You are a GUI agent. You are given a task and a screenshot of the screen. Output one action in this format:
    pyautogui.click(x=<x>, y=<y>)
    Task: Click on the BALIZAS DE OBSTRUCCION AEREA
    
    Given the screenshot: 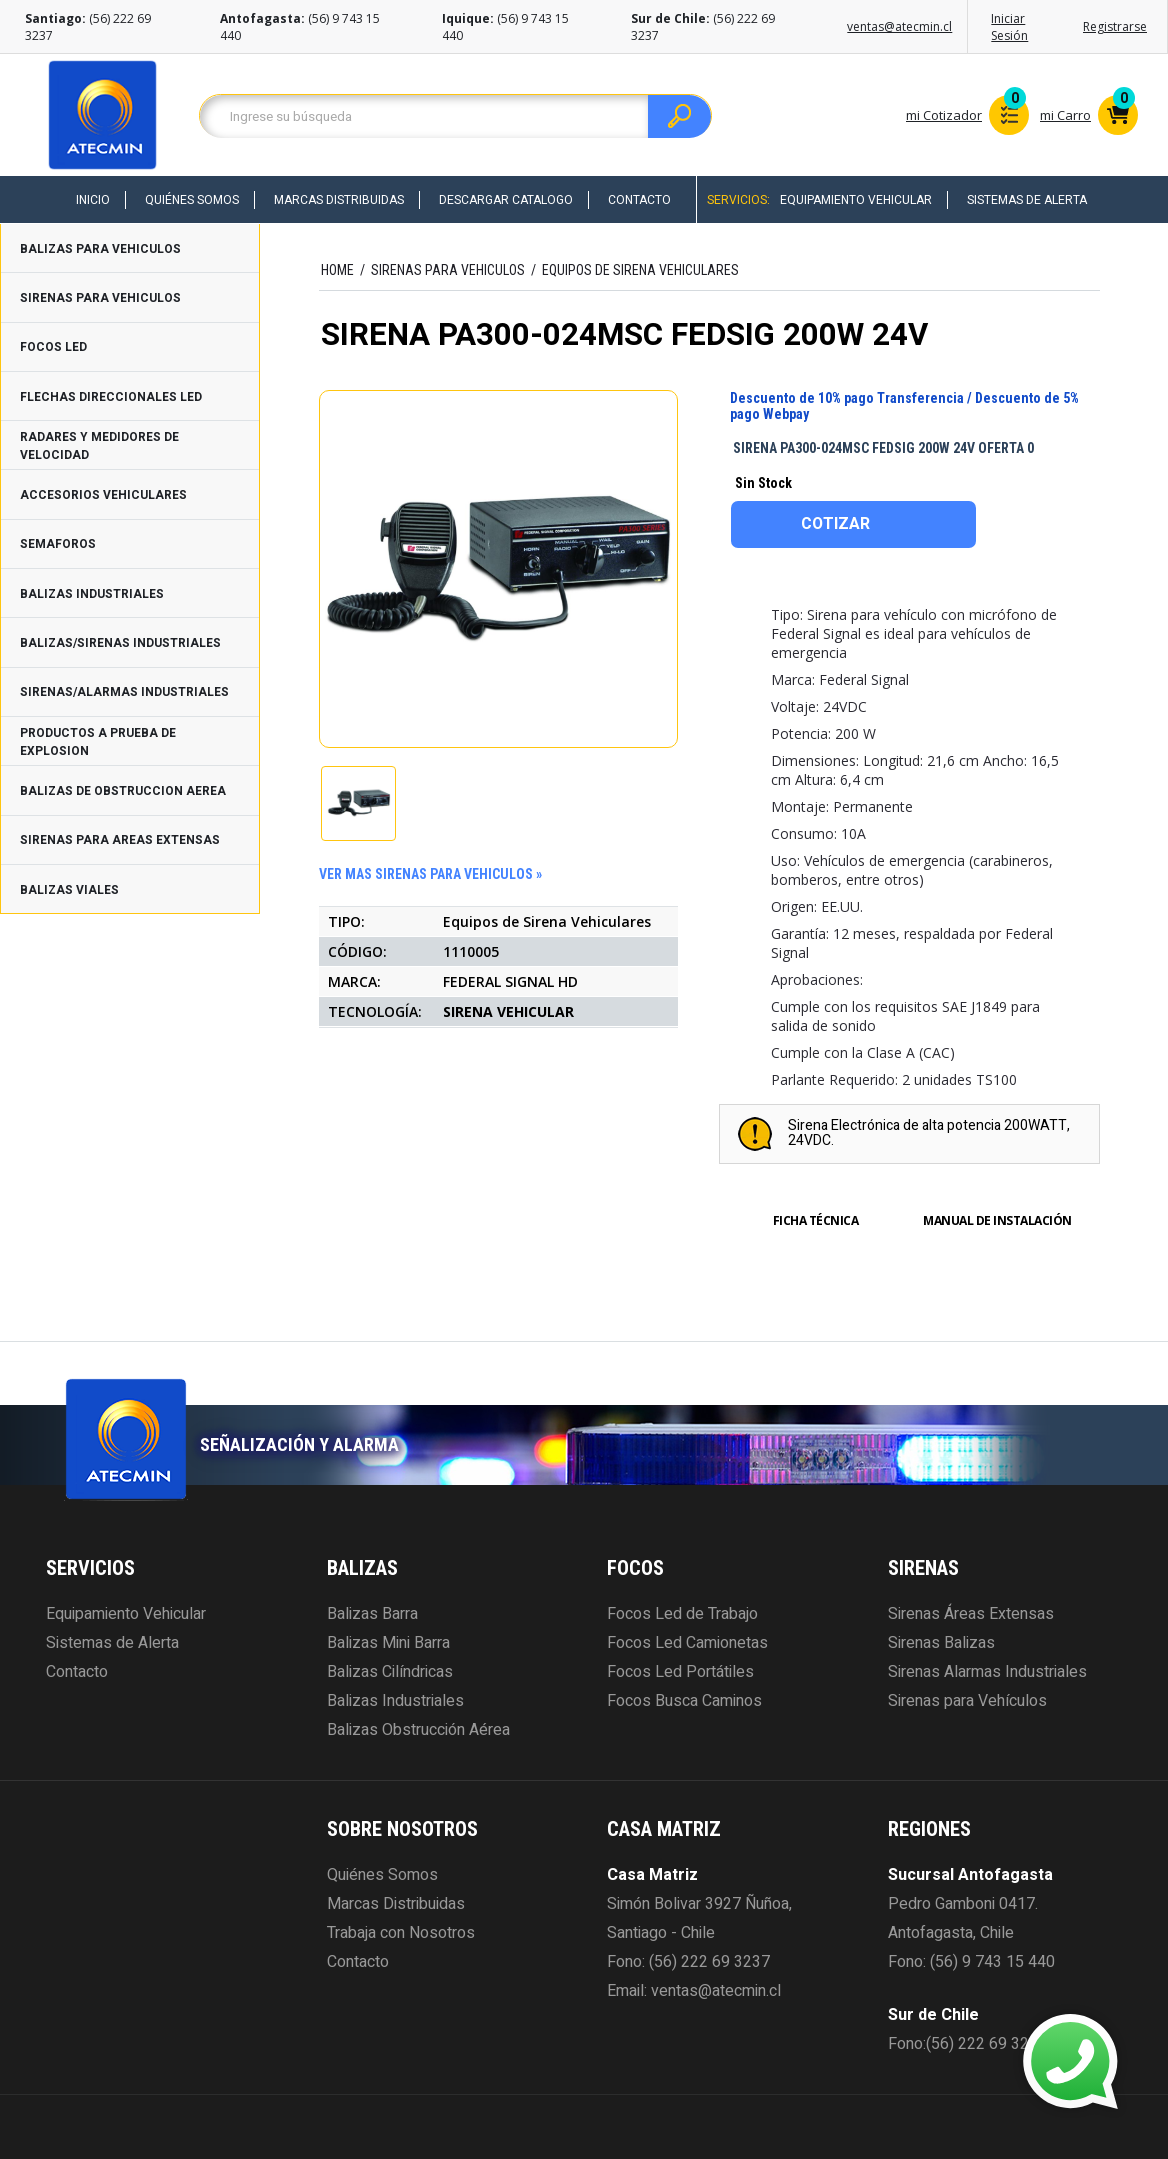 What is the action you would take?
    pyautogui.click(x=123, y=791)
    